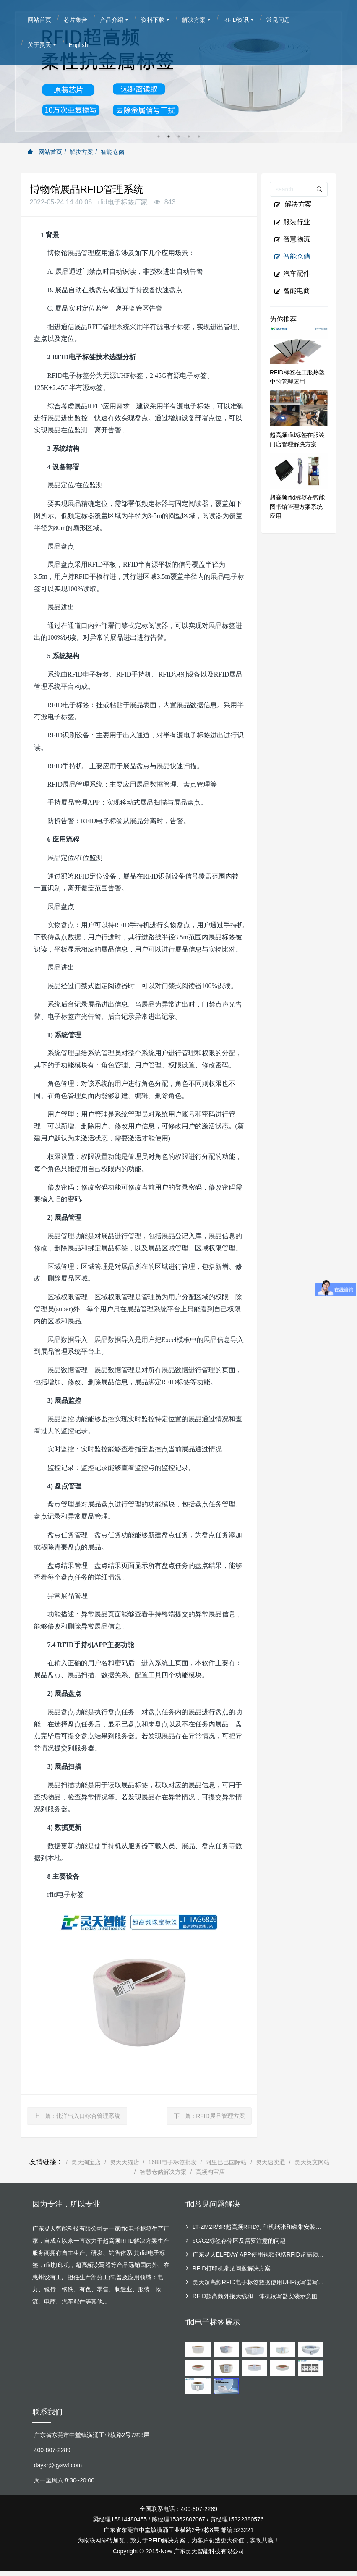 The width and height of the screenshot is (357, 2576). Describe the element at coordinates (168, 136) in the screenshot. I see `2 [button]` at that location.